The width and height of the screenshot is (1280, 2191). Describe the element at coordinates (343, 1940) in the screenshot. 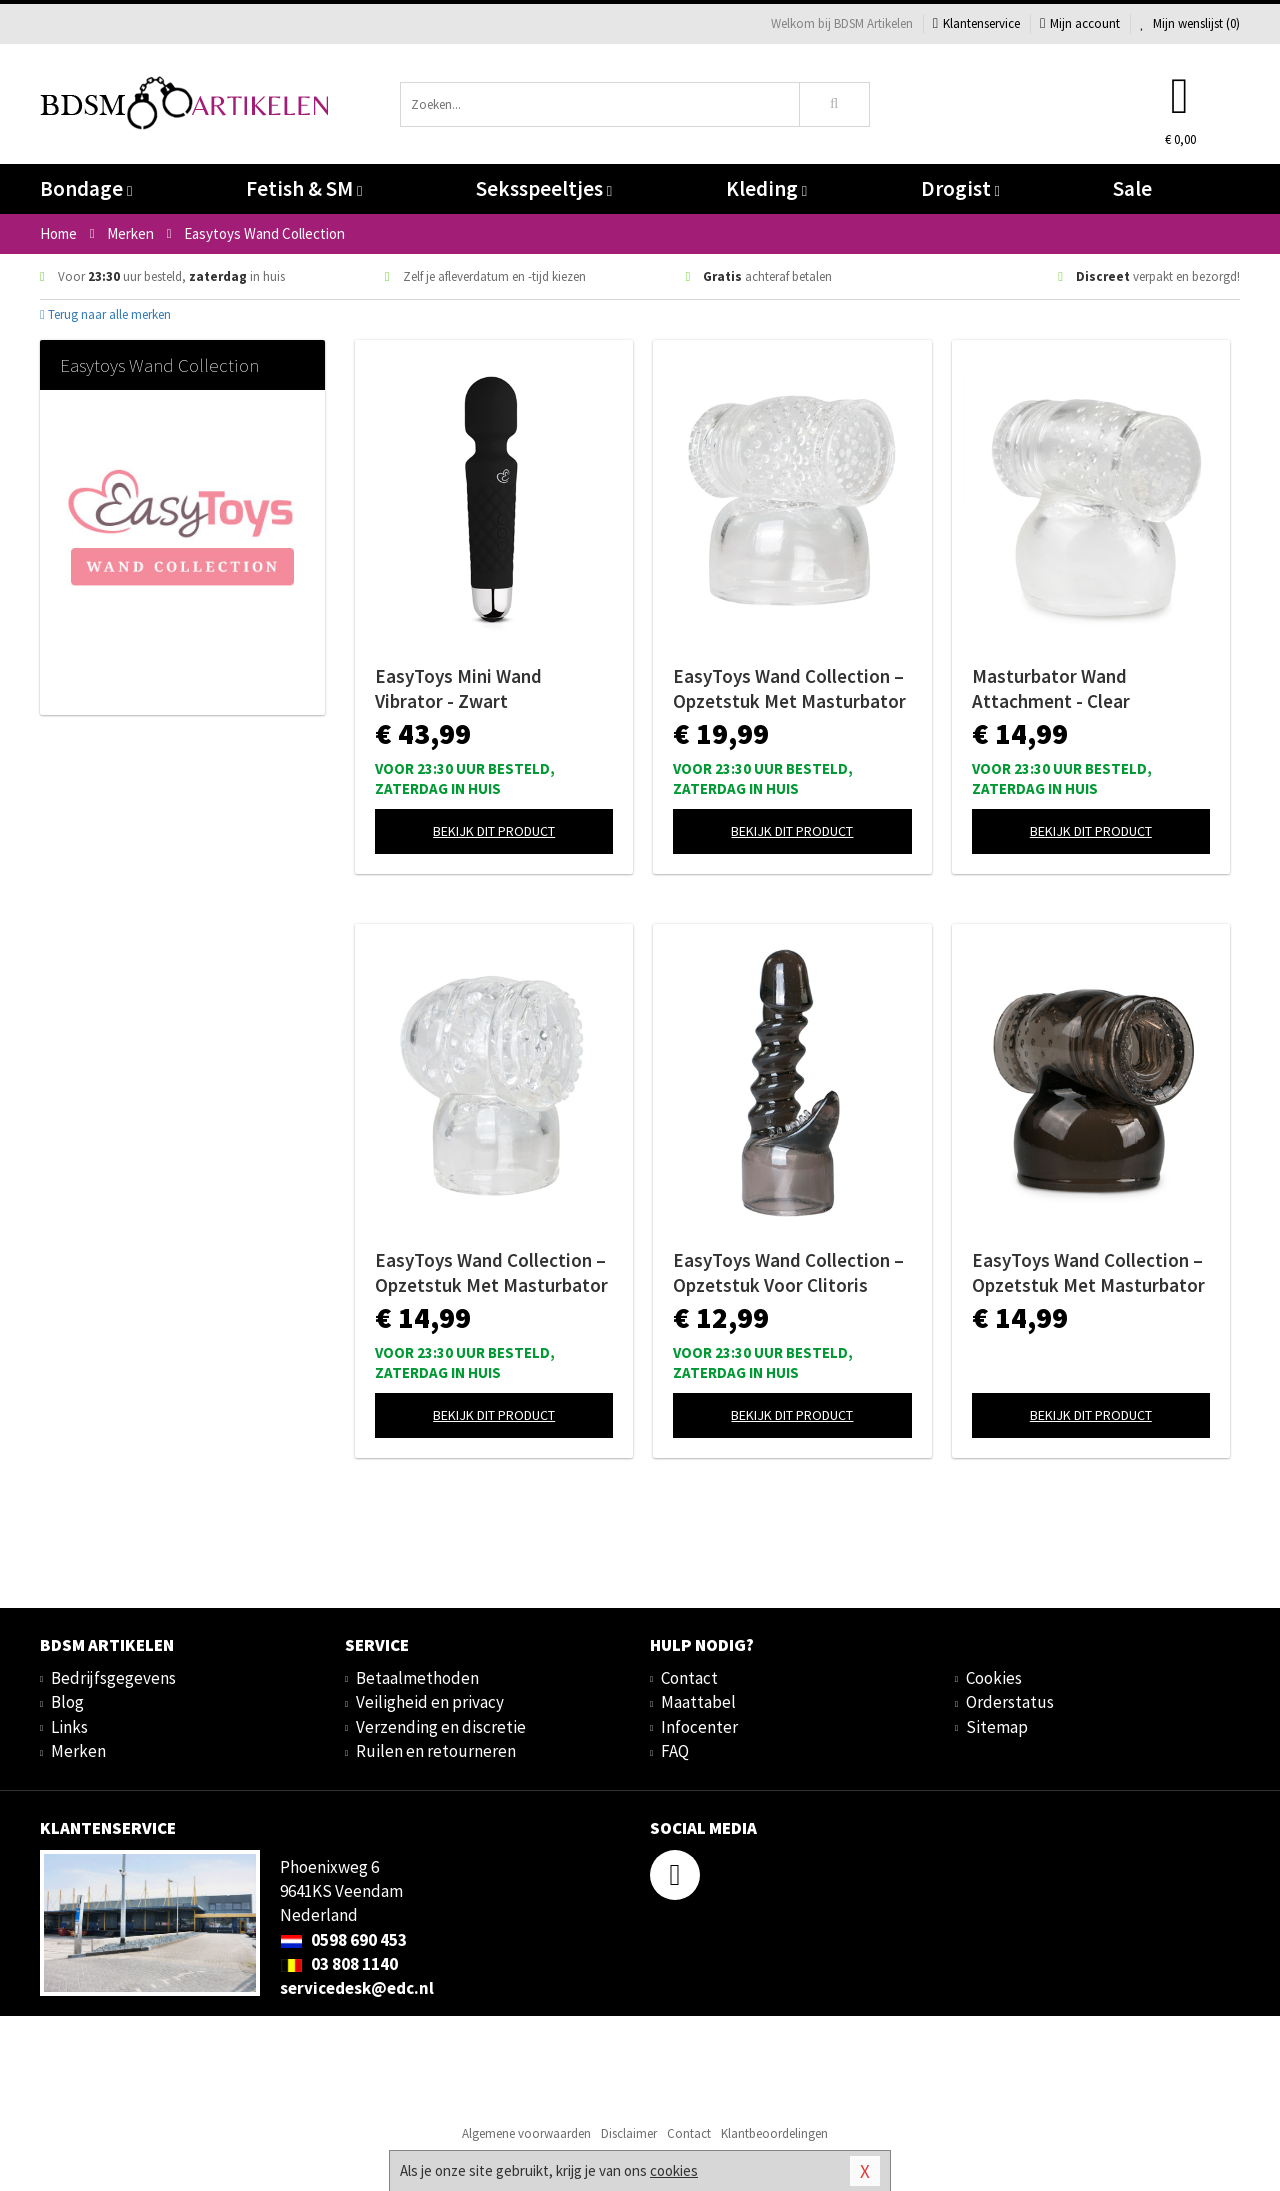

I see `0598 690 453` at that location.